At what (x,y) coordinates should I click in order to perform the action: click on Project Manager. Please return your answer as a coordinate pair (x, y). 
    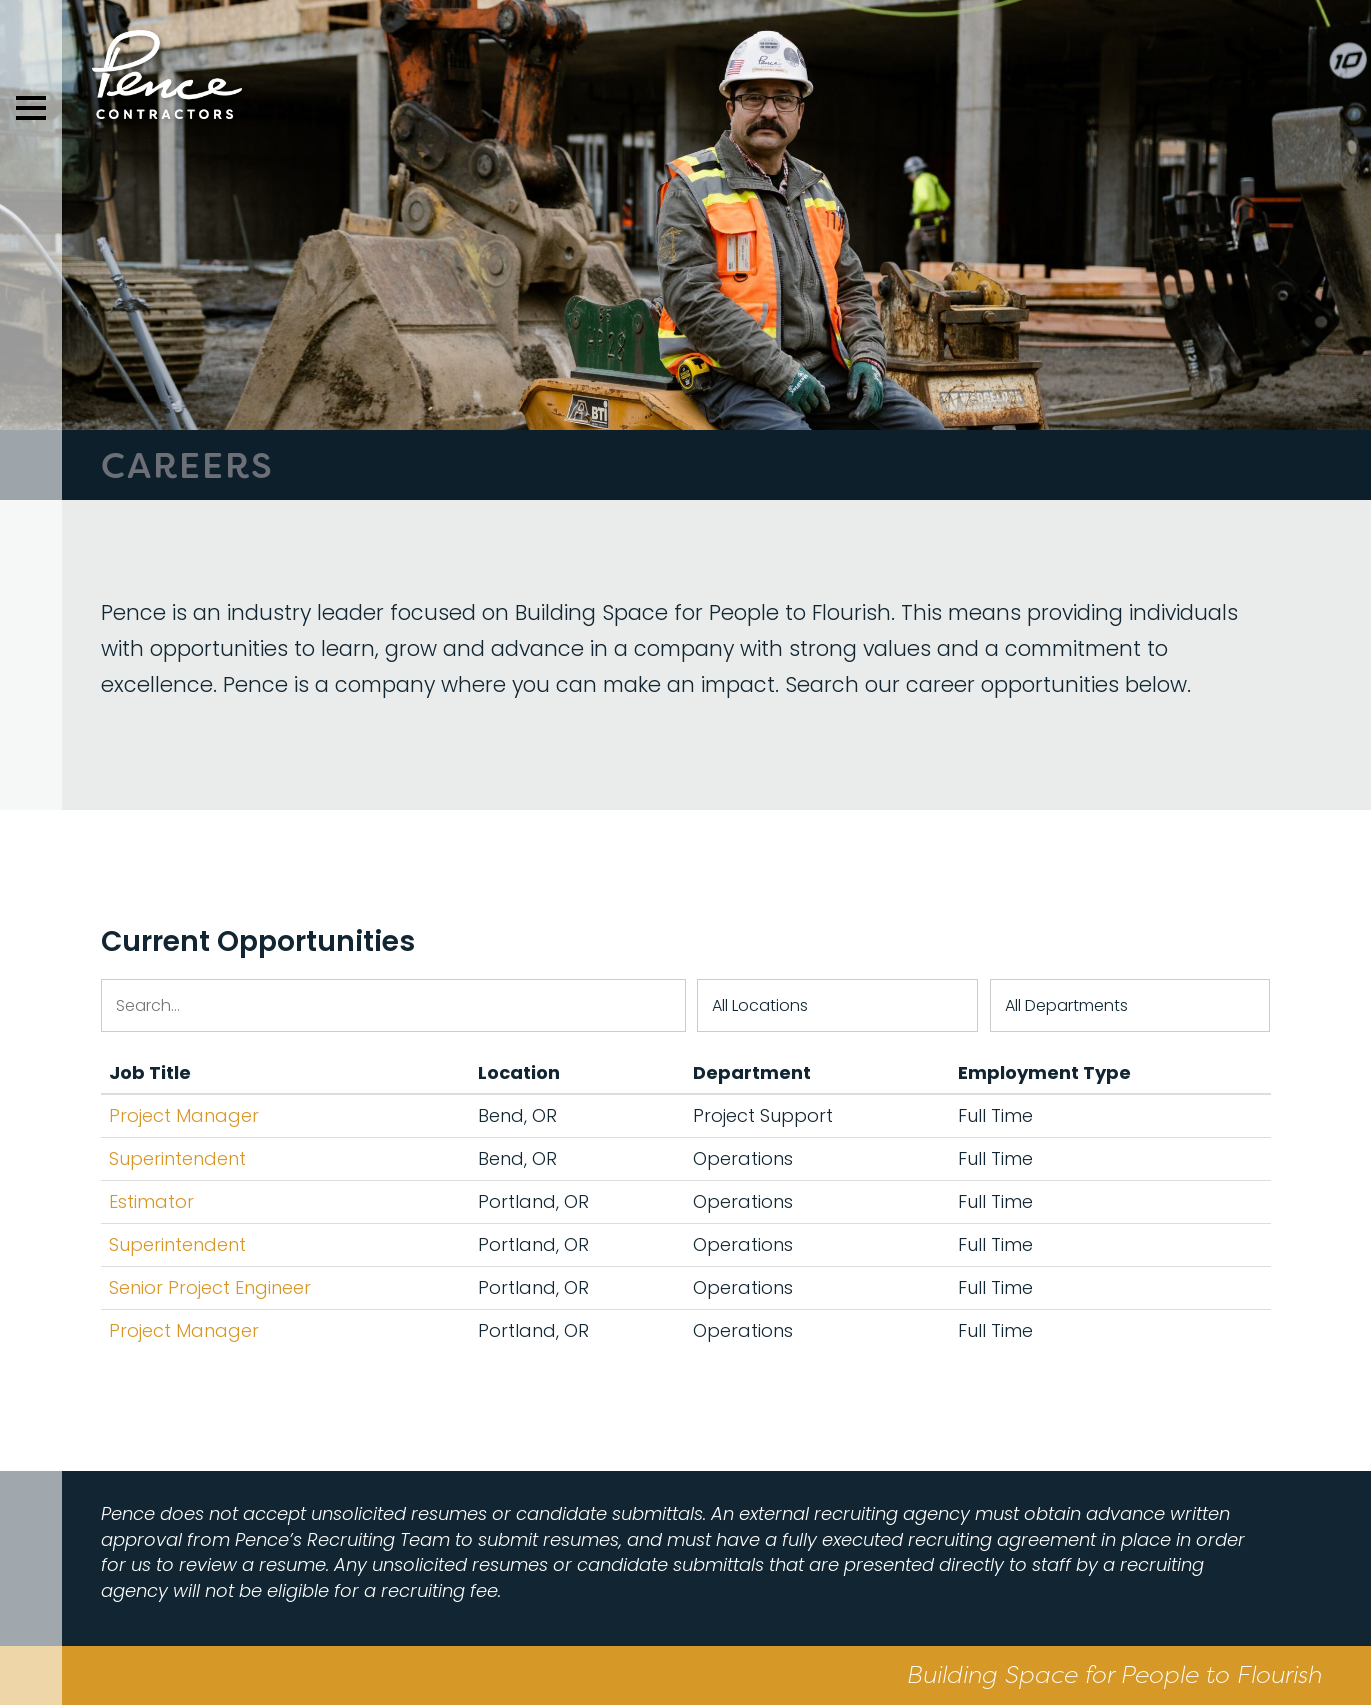
    Looking at the image, I should click on (184, 1115).